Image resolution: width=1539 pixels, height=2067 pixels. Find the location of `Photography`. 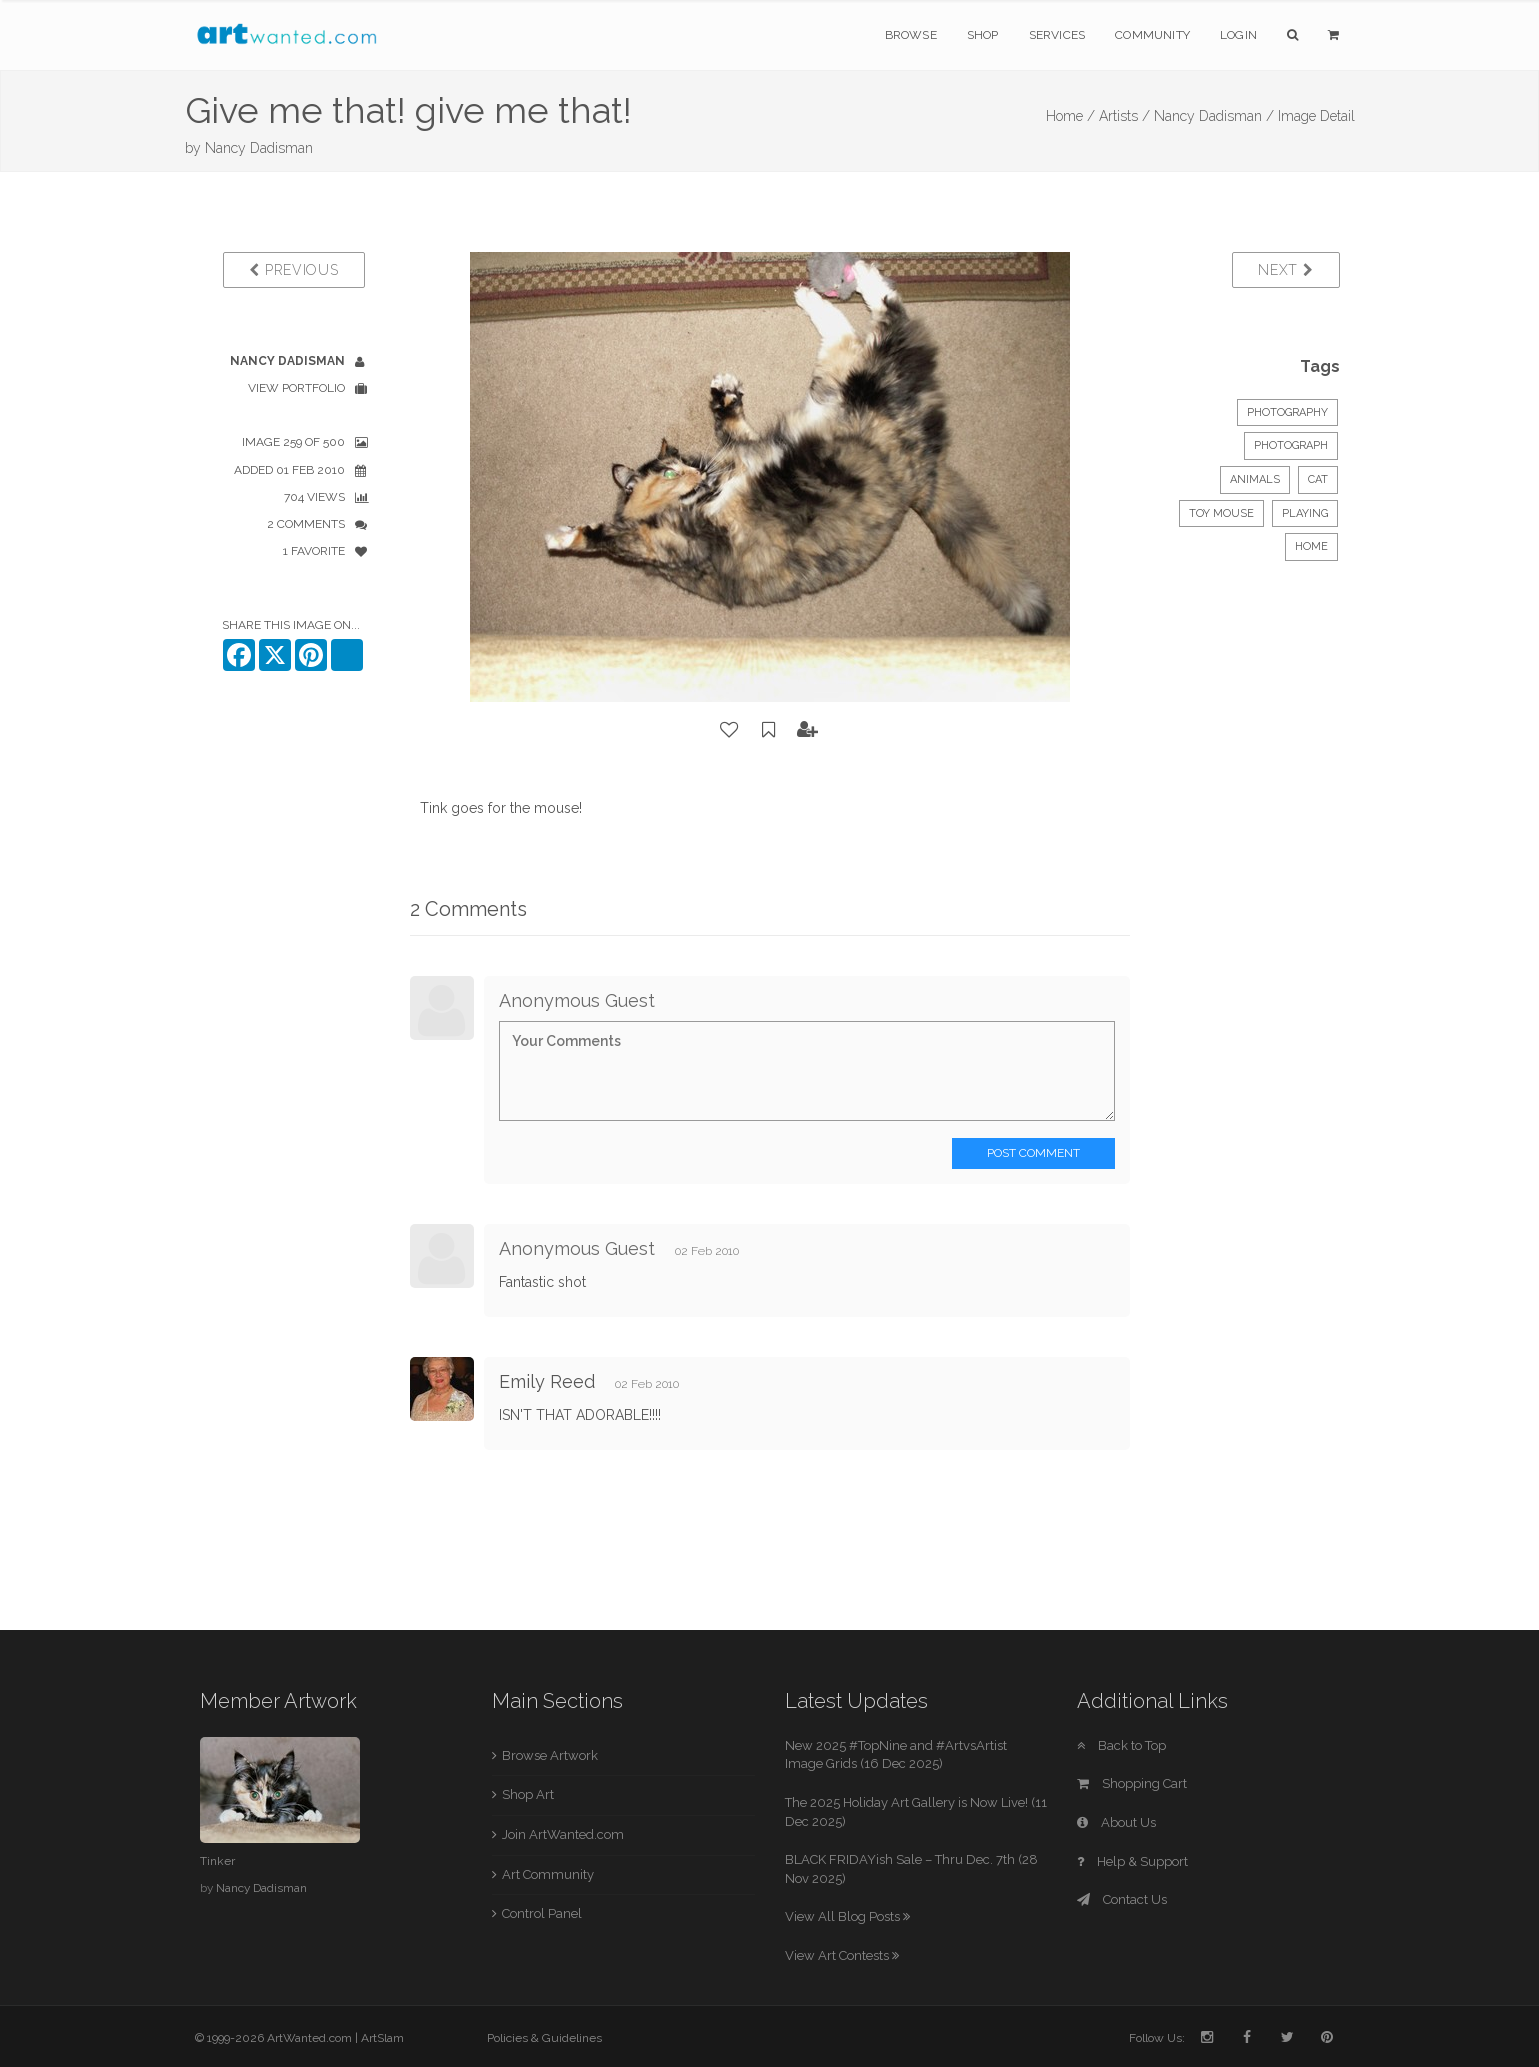

Photography is located at coordinates (1287, 412).